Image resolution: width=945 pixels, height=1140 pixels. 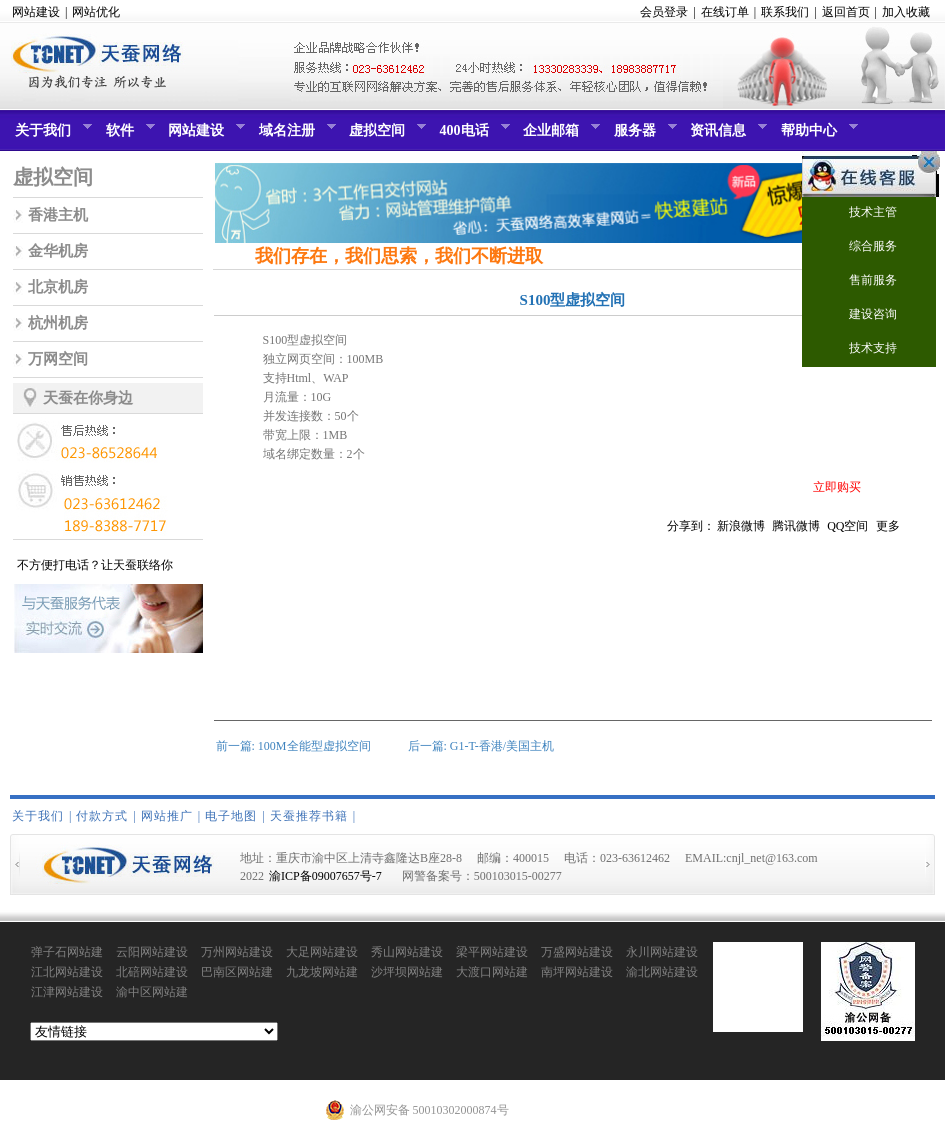 What do you see at coordinates (167, 816) in the screenshot?
I see `网站推广` at bounding box center [167, 816].